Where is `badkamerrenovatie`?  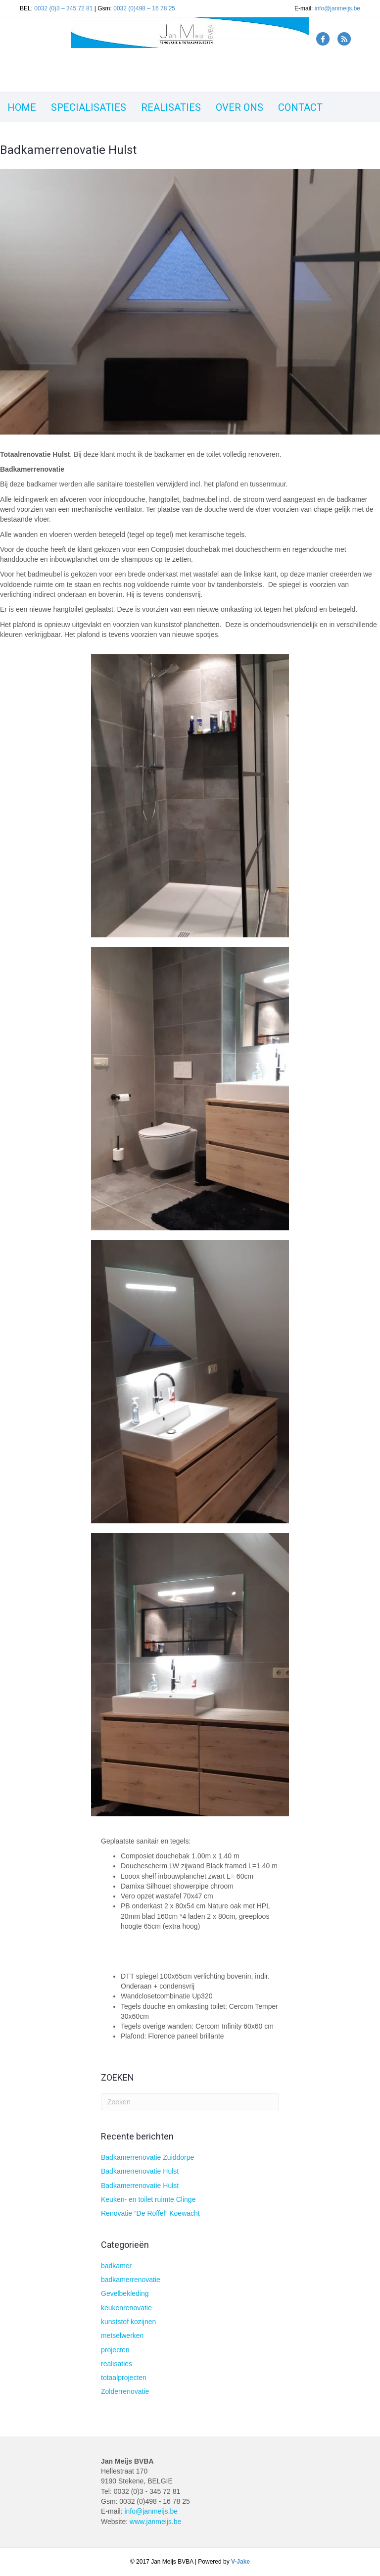 badkamerrenovatie is located at coordinates (130, 2280).